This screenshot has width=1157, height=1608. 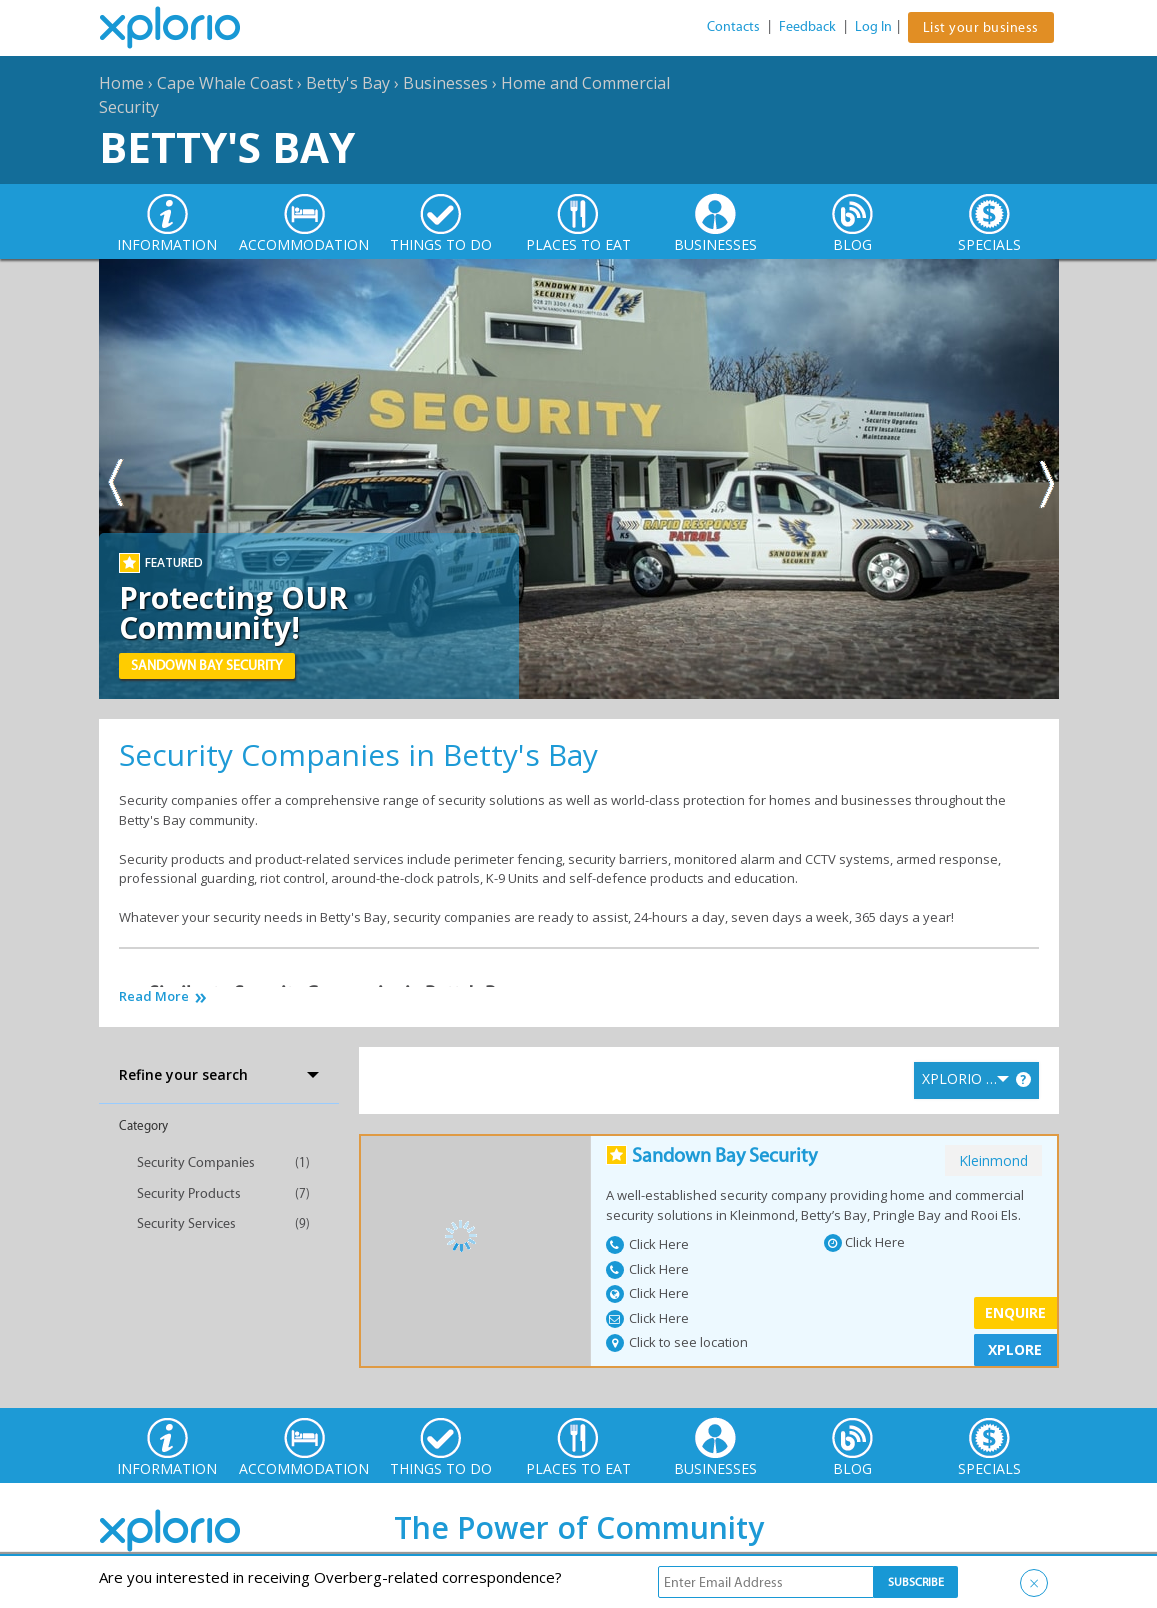 I want to click on kleinmond, so click(x=993, y=1160).